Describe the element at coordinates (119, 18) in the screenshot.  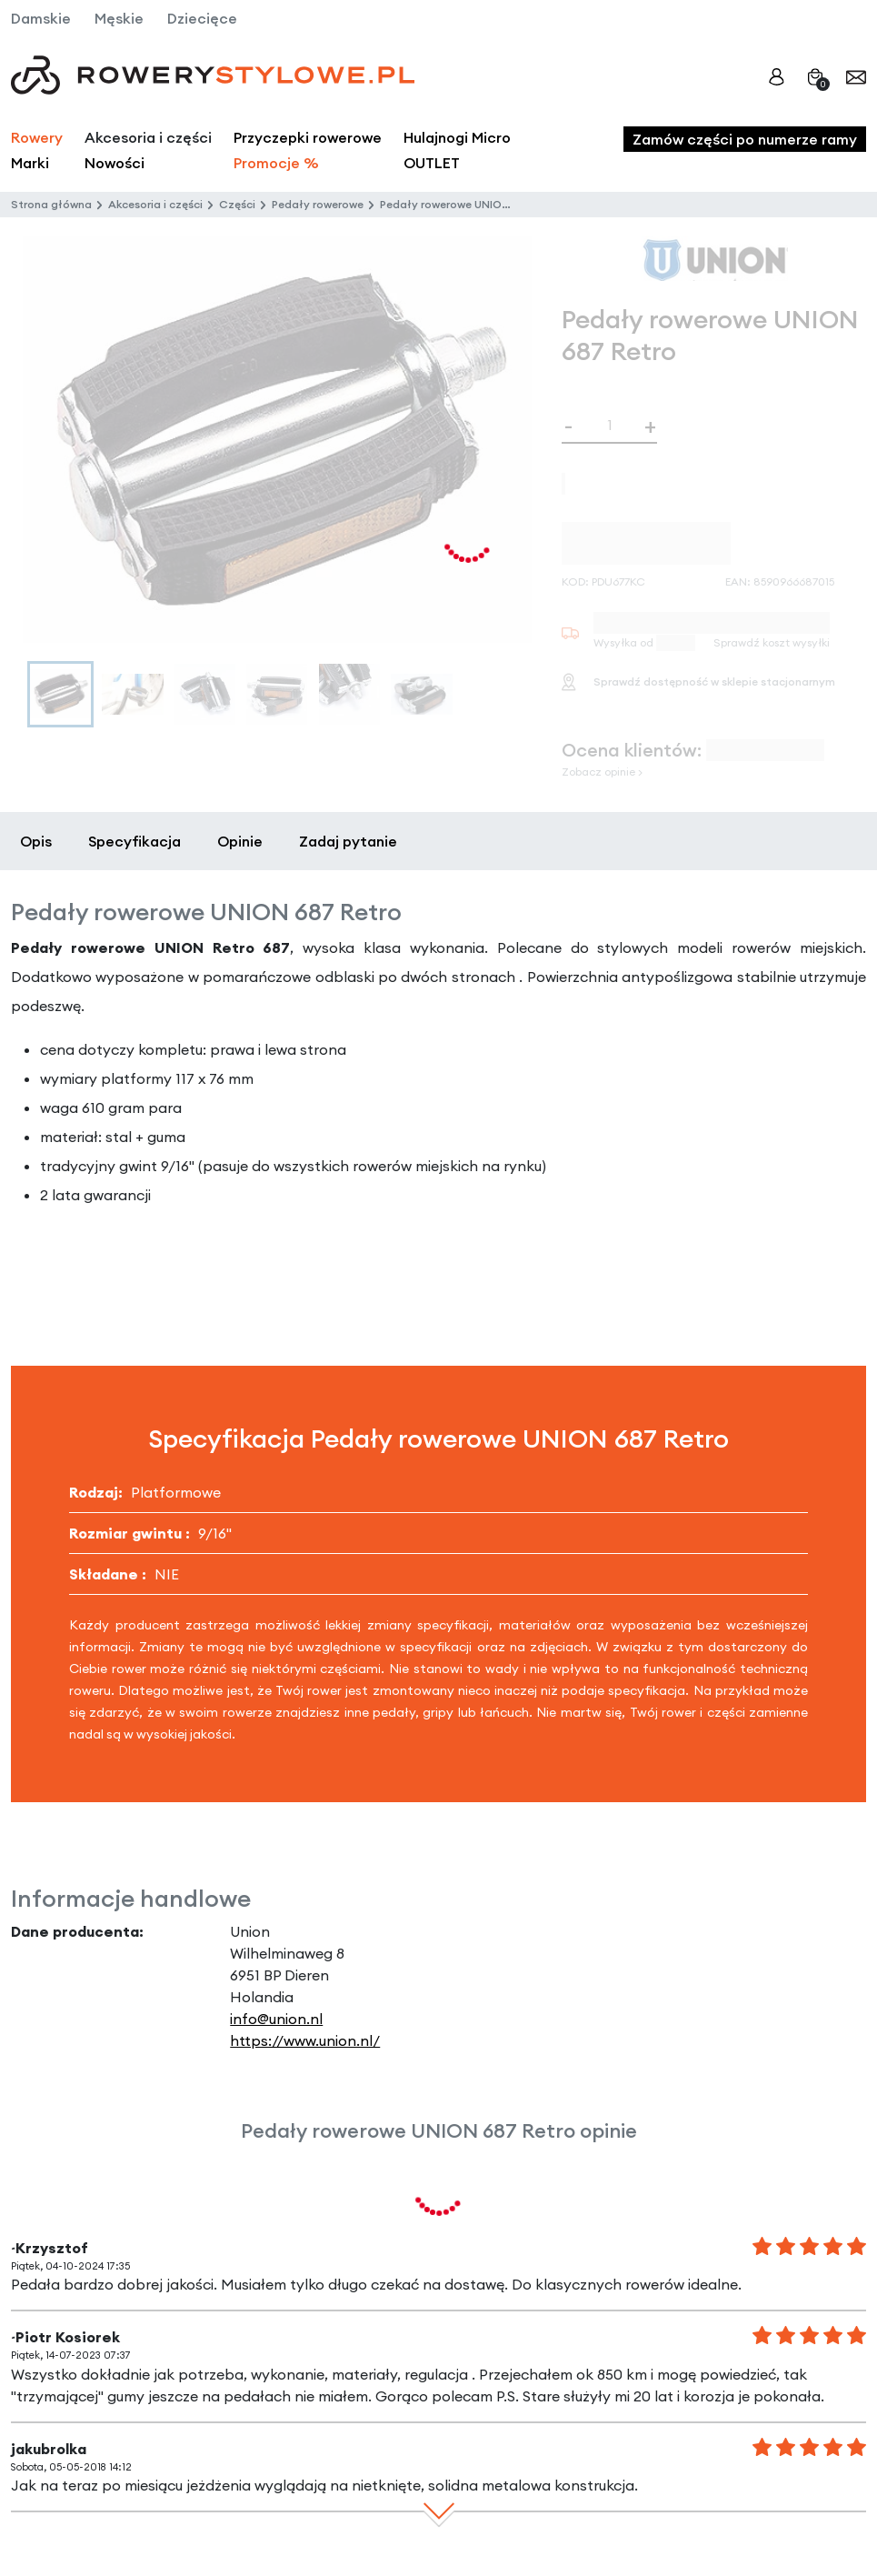
I see `Męskie` at that location.